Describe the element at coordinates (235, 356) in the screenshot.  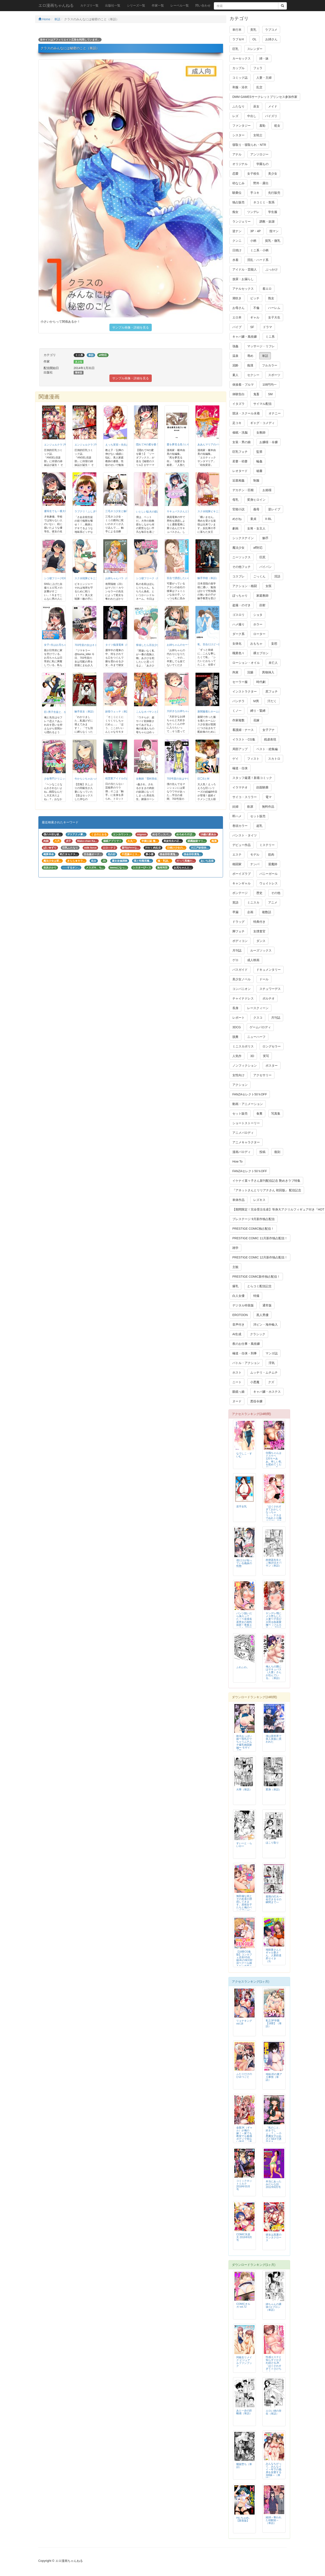
I see `温泉` at that location.